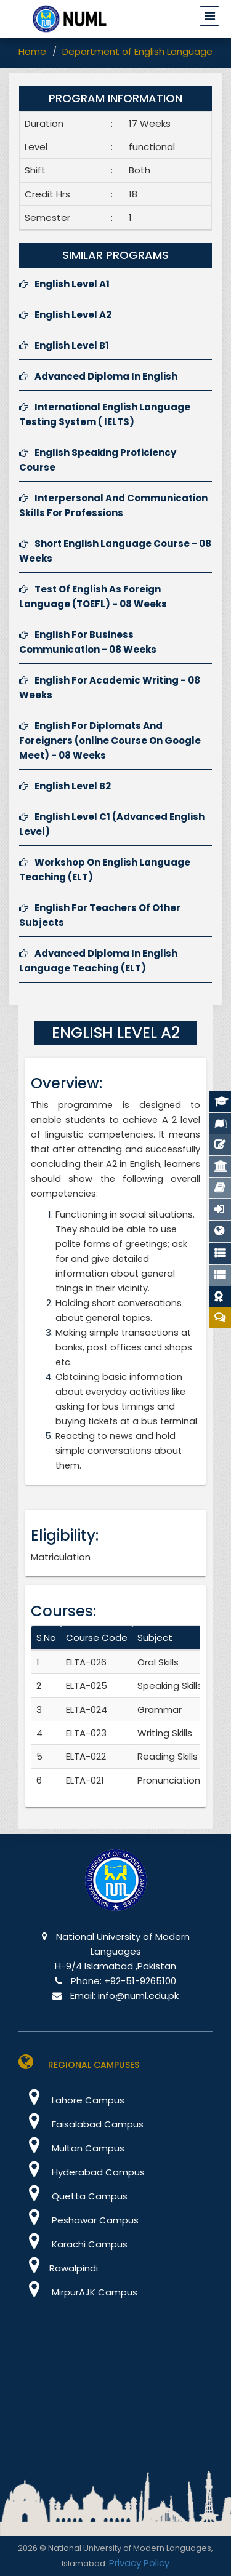 The width and height of the screenshot is (231, 2576). What do you see at coordinates (139, 2562) in the screenshot?
I see `Privacy Policy` at bounding box center [139, 2562].